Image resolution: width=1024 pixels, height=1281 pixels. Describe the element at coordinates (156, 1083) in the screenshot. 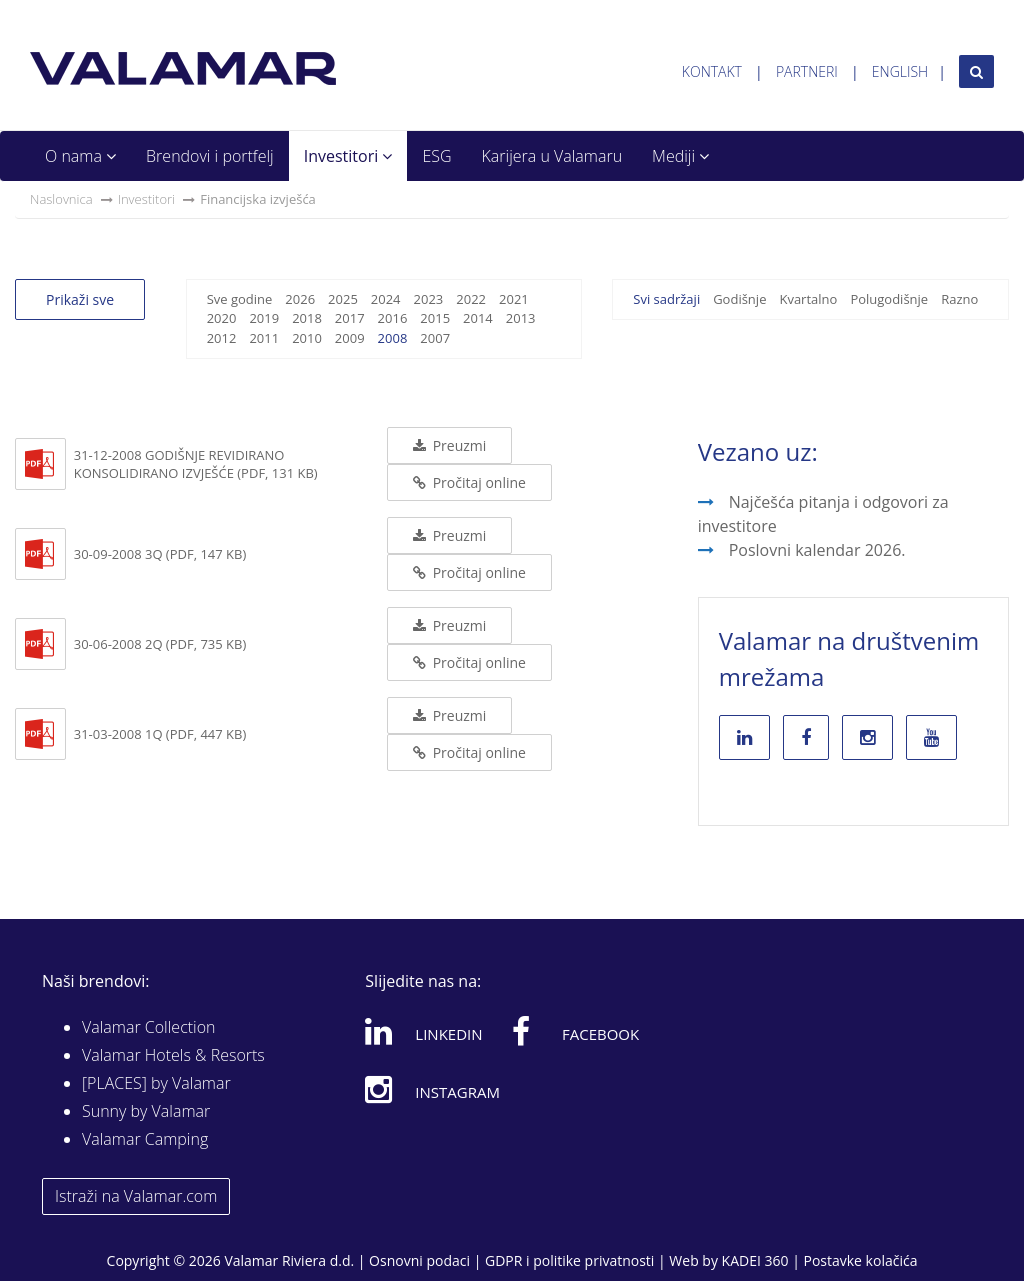

I see `[PLACES] by Valamar` at that location.